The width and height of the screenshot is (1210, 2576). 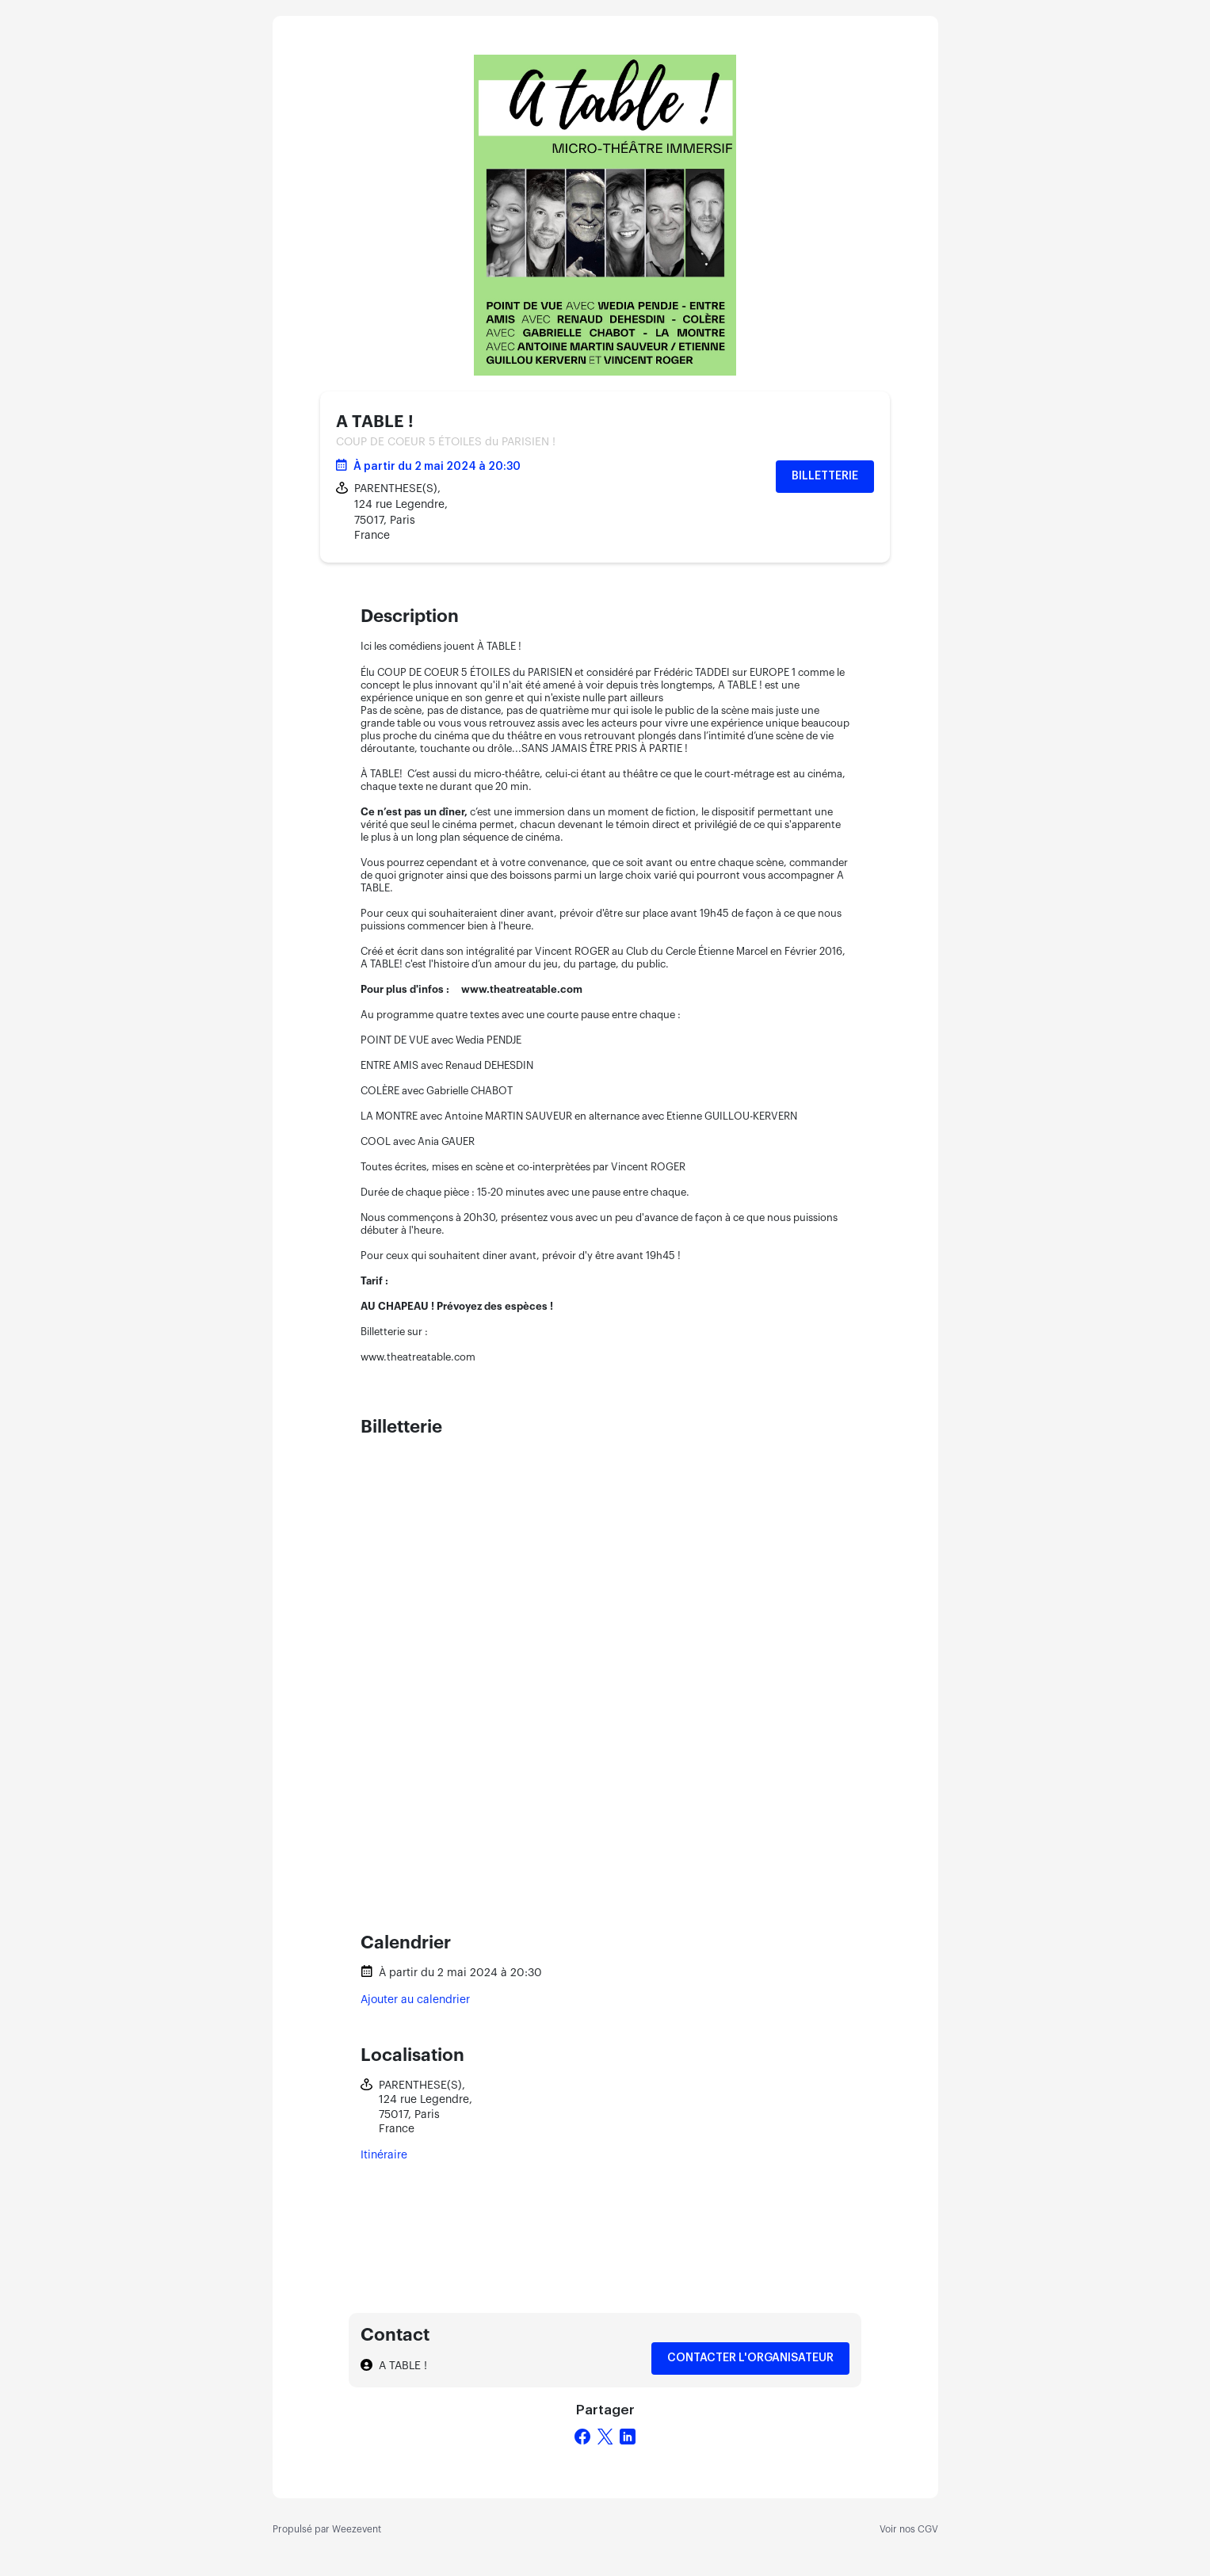 I want to click on Ajouter au calendrier, so click(x=415, y=1999).